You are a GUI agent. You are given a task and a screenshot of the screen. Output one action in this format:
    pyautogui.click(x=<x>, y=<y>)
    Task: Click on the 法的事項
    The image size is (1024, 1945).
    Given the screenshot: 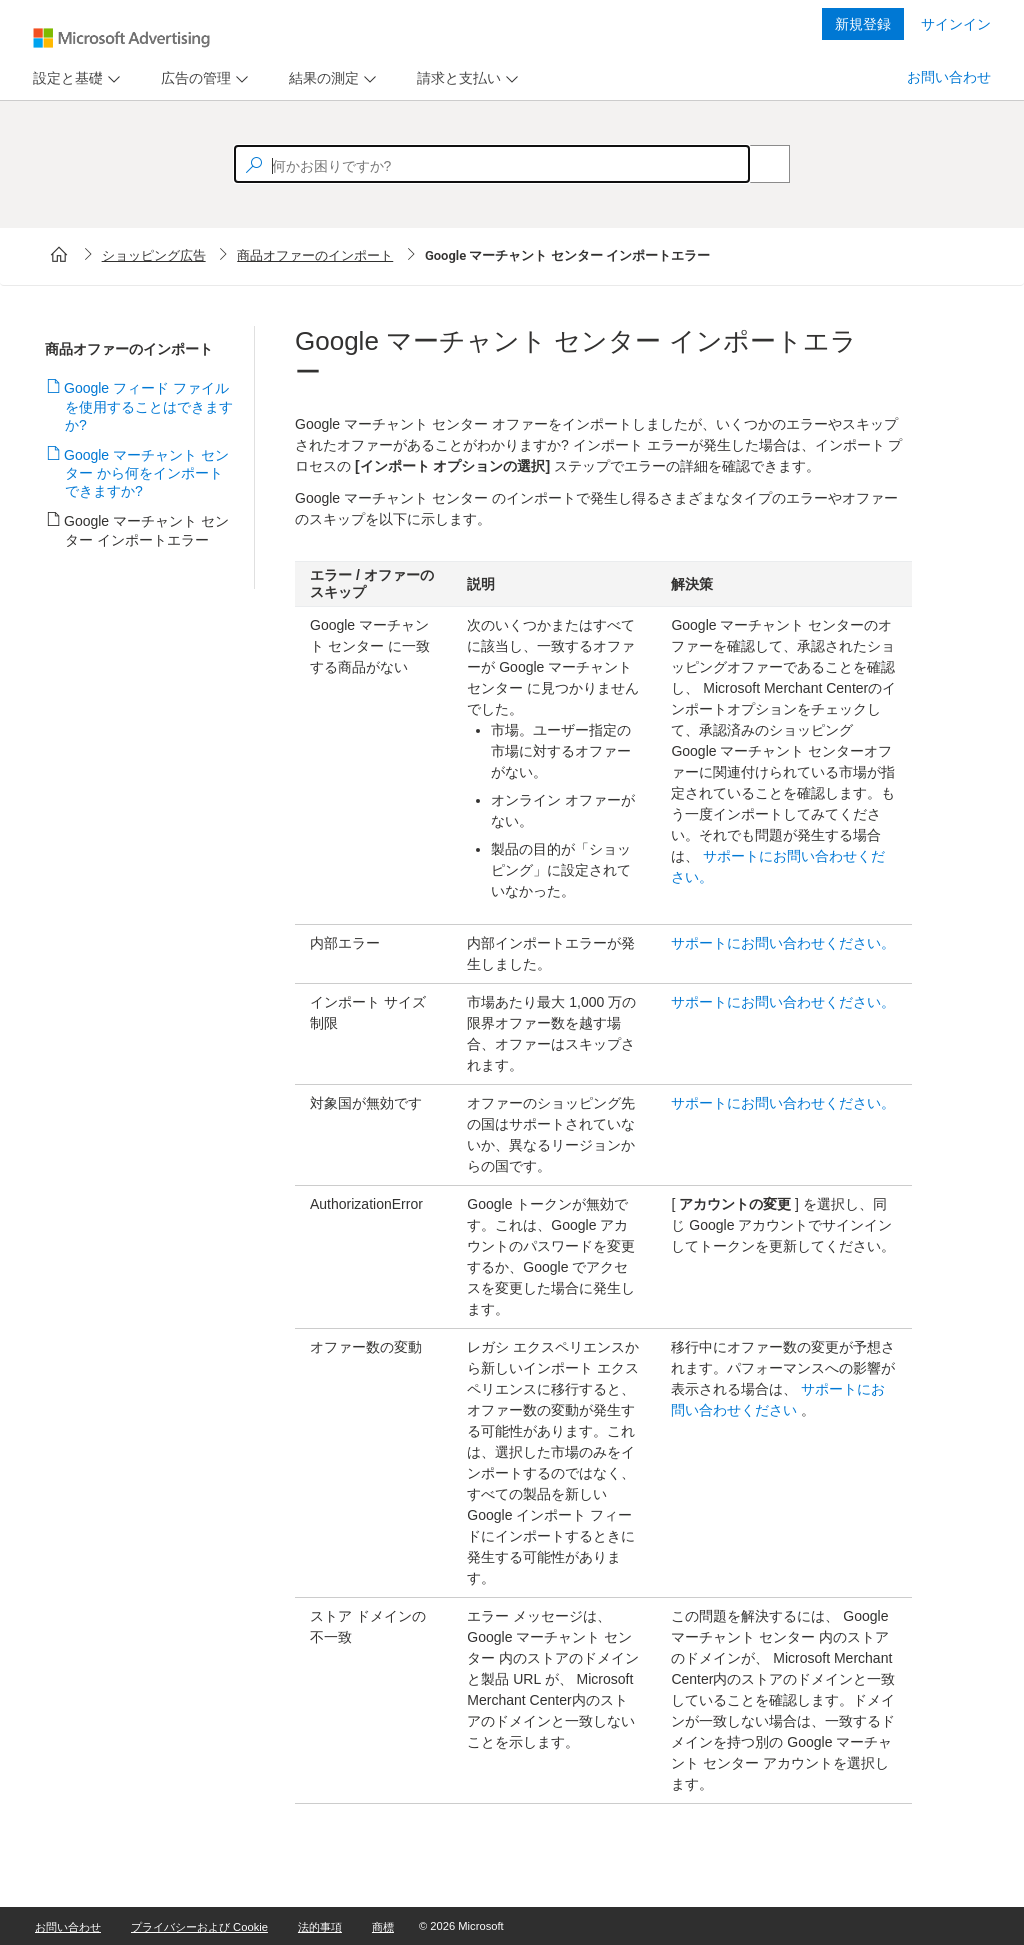 What is the action you would take?
    pyautogui.click(x=320, y=1927)
    